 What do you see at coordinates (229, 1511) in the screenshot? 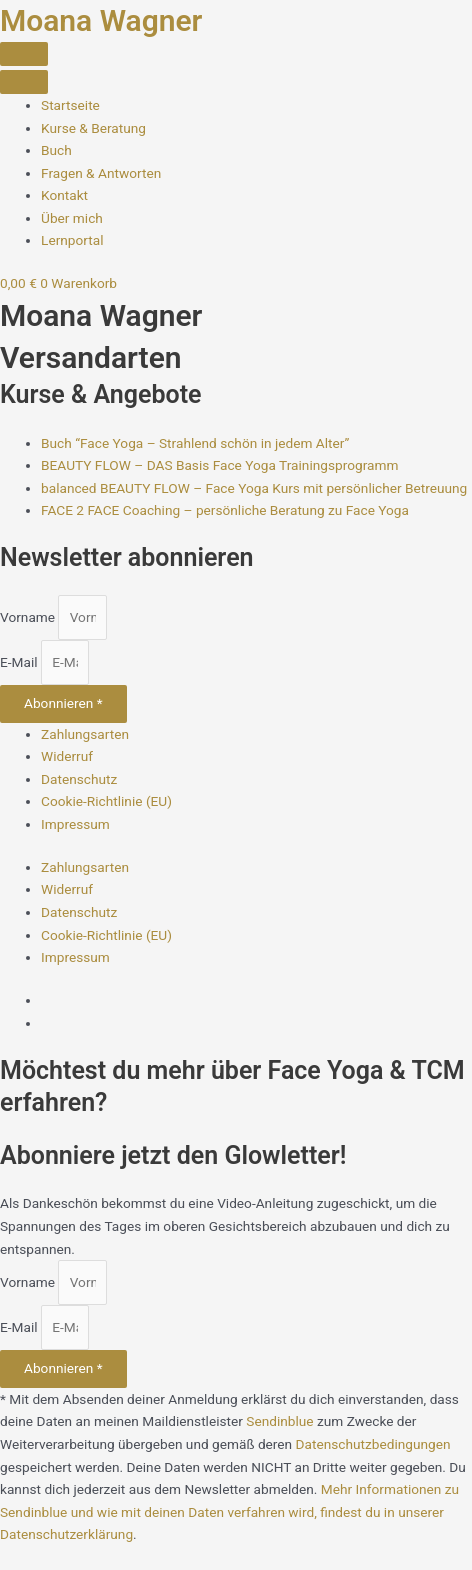
I see `Mehr Informationen zu Sendinblue und wie mit deinen Daten verfahren wird, findest du in unserer Datenschutzerklärung` at bounding box center [229, 1511].